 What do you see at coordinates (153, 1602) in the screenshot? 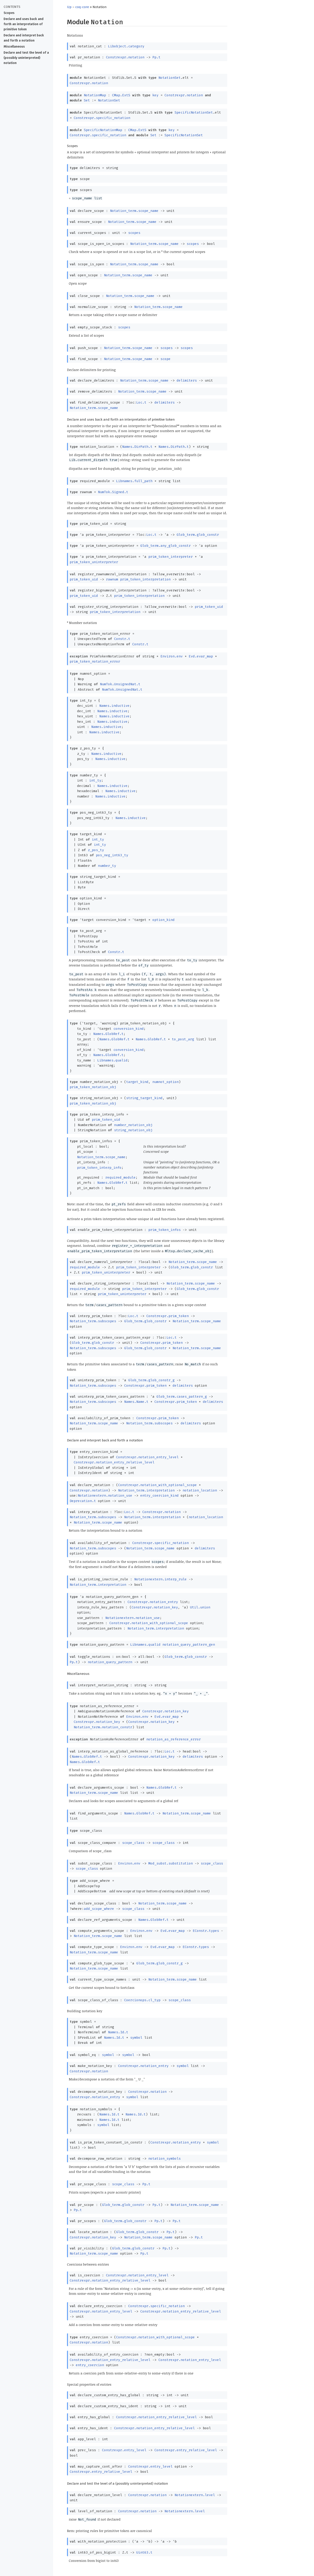
I see `Constrexpr.notation_entry` at bounding box center [153, 1602].